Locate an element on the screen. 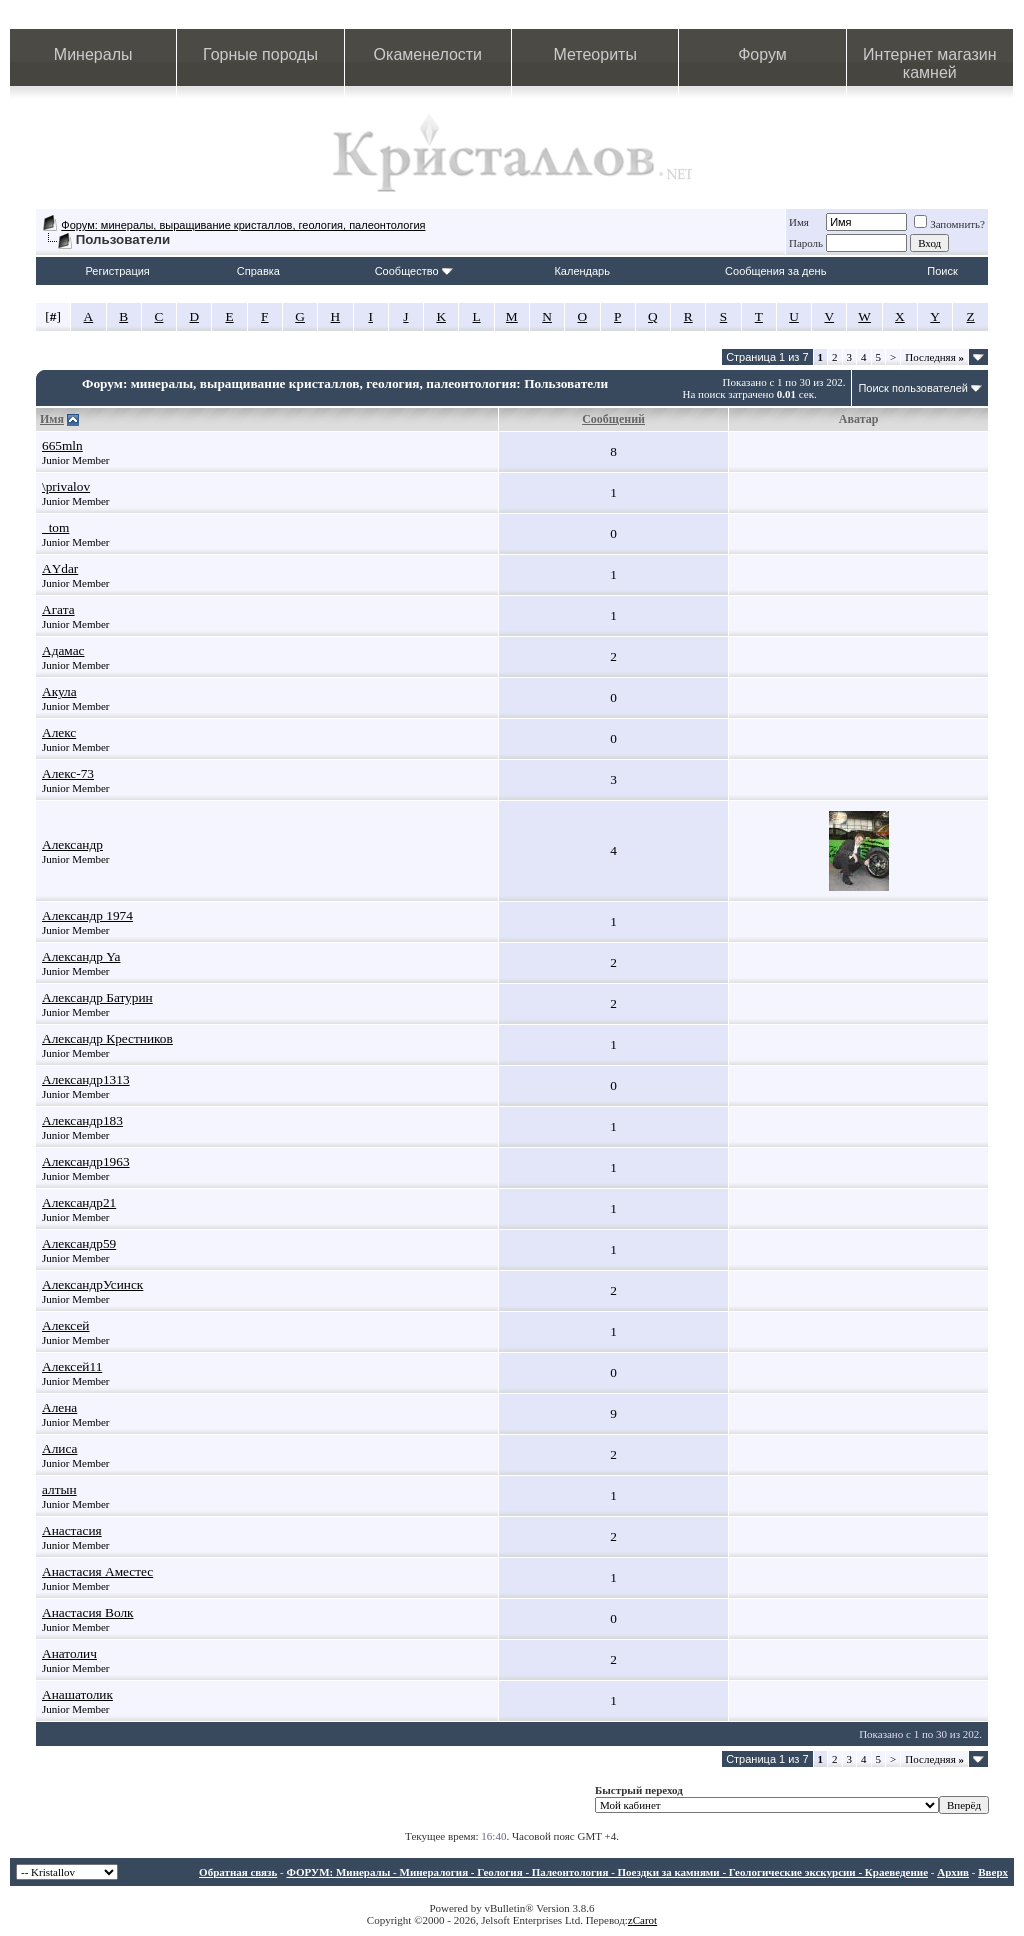  Сообщество is located at coordinates (414, 271).